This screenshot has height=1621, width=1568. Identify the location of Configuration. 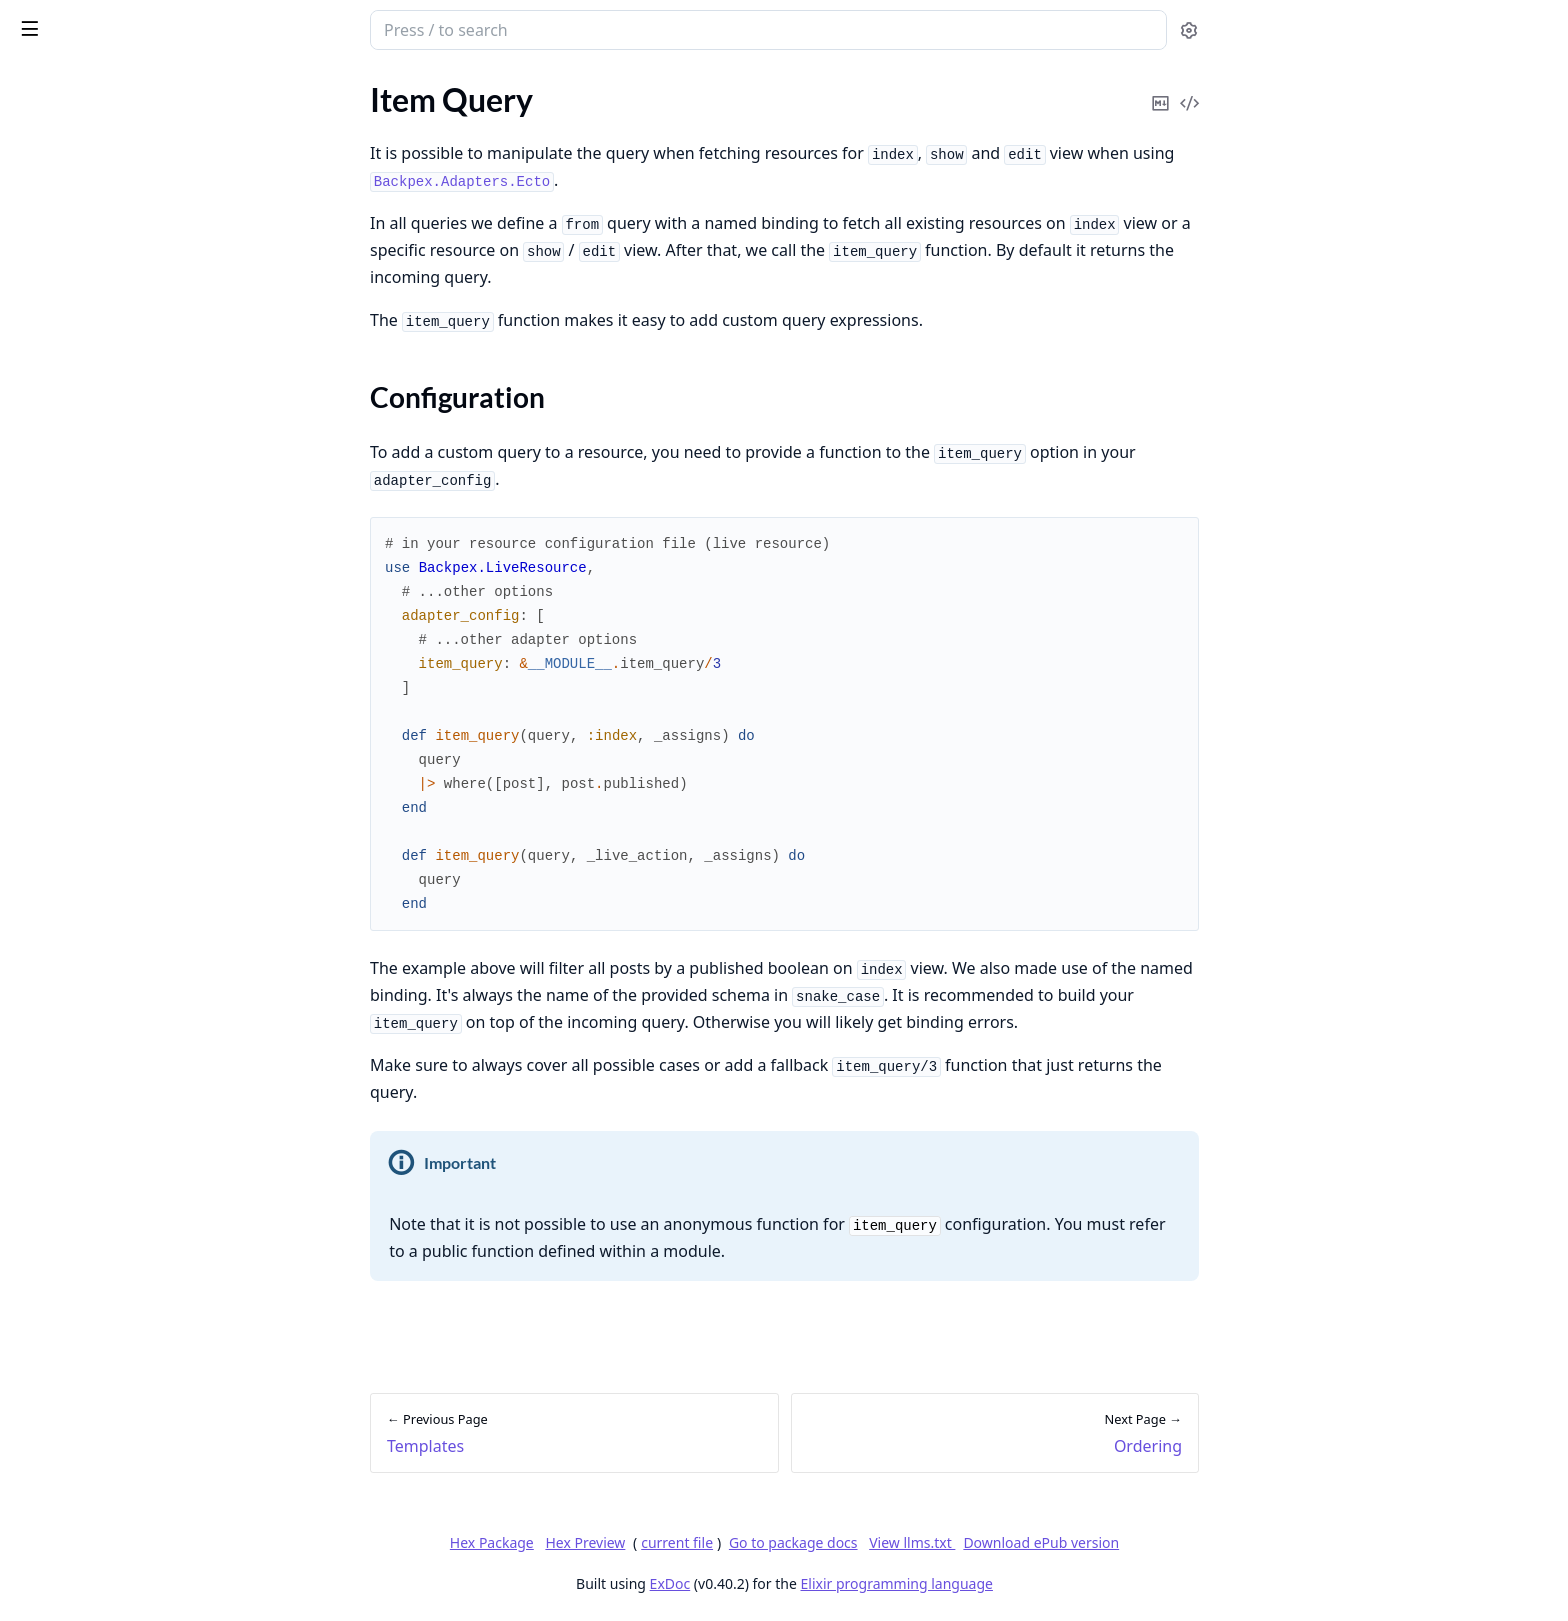
(83, 188).